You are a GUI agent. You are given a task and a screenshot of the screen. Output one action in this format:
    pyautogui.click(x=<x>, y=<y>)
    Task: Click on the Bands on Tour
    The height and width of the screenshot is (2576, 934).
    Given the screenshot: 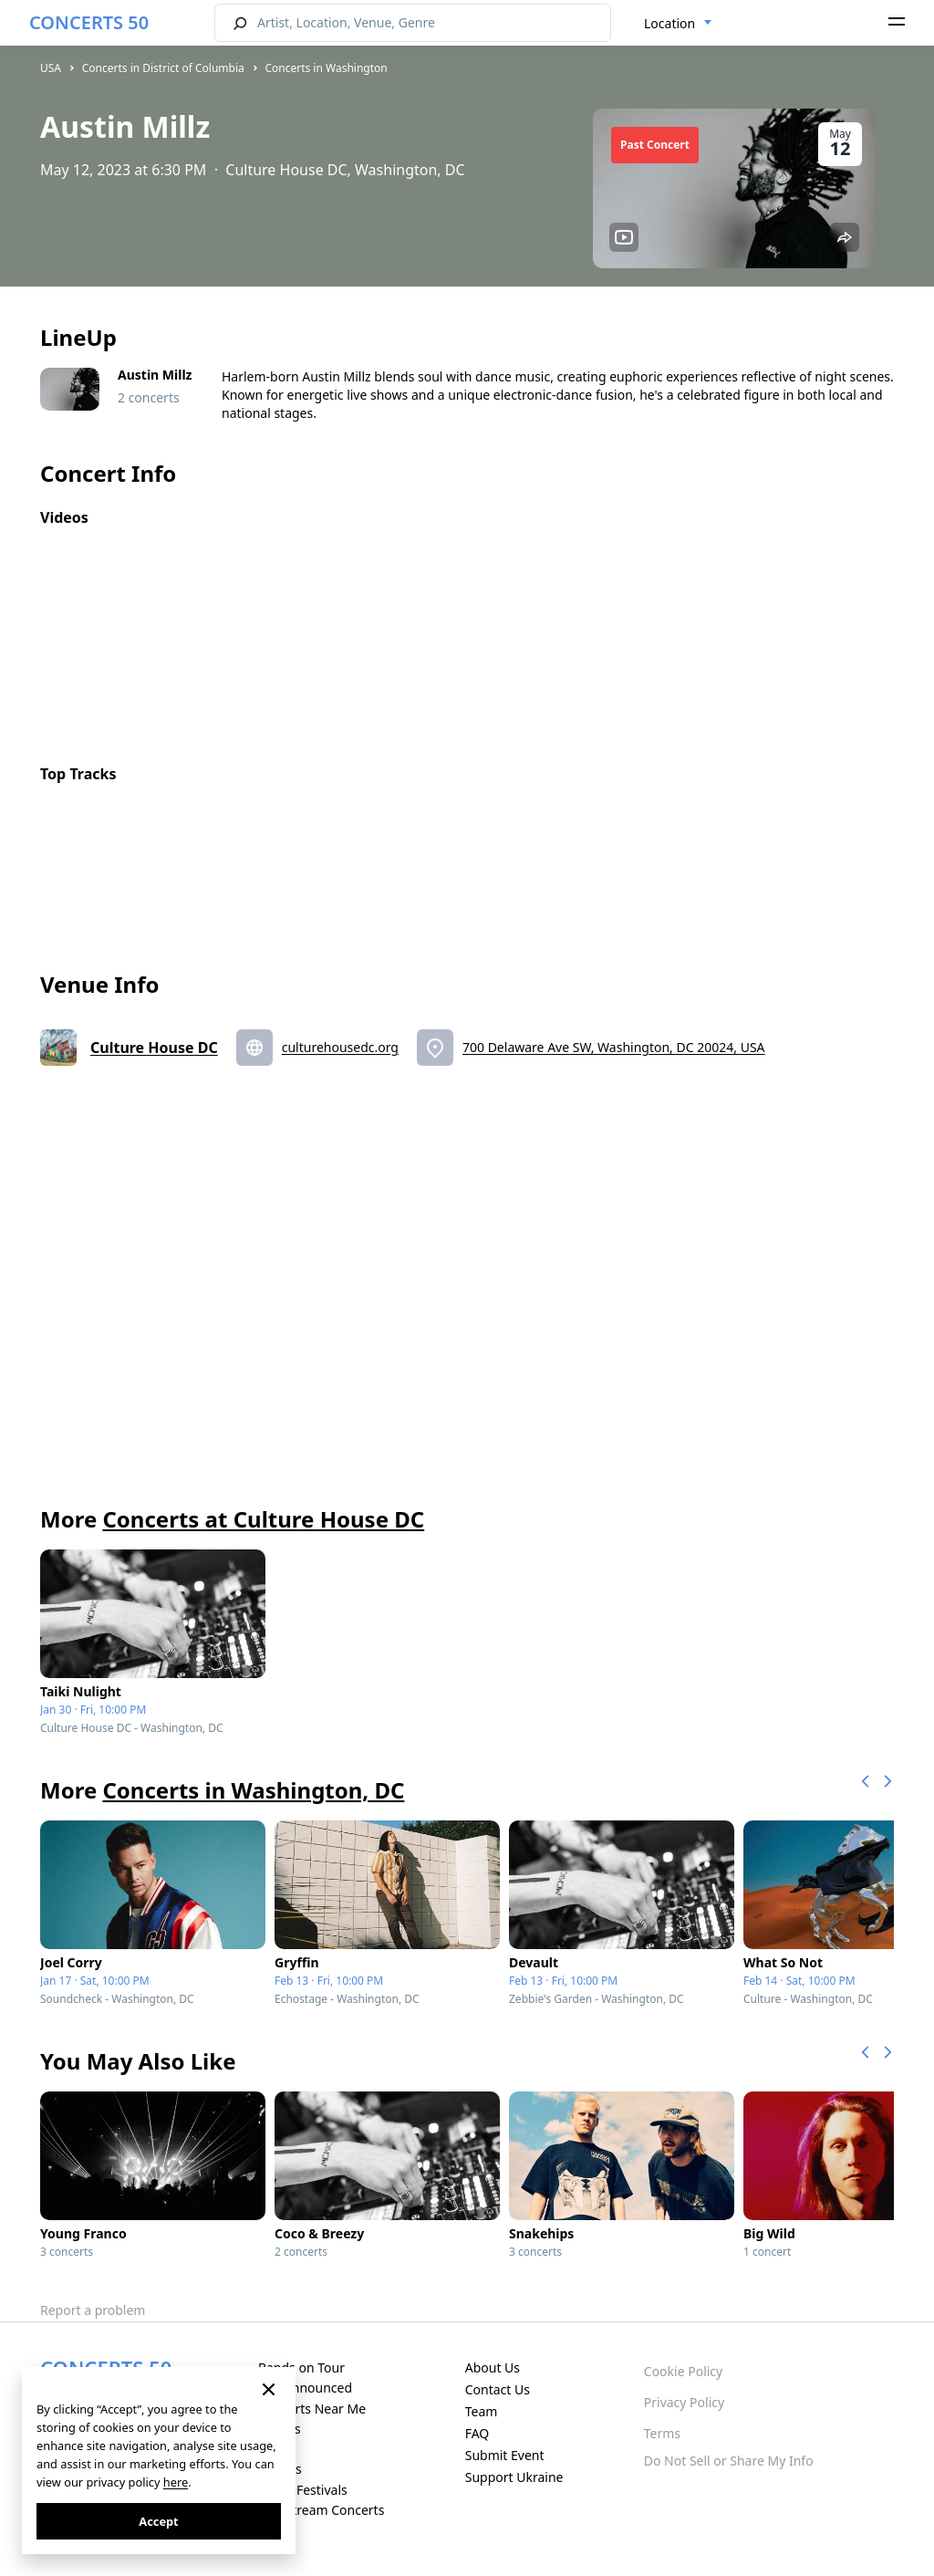 What is the action you would take?
    pyautogui.click(x=301, y=2367)
    